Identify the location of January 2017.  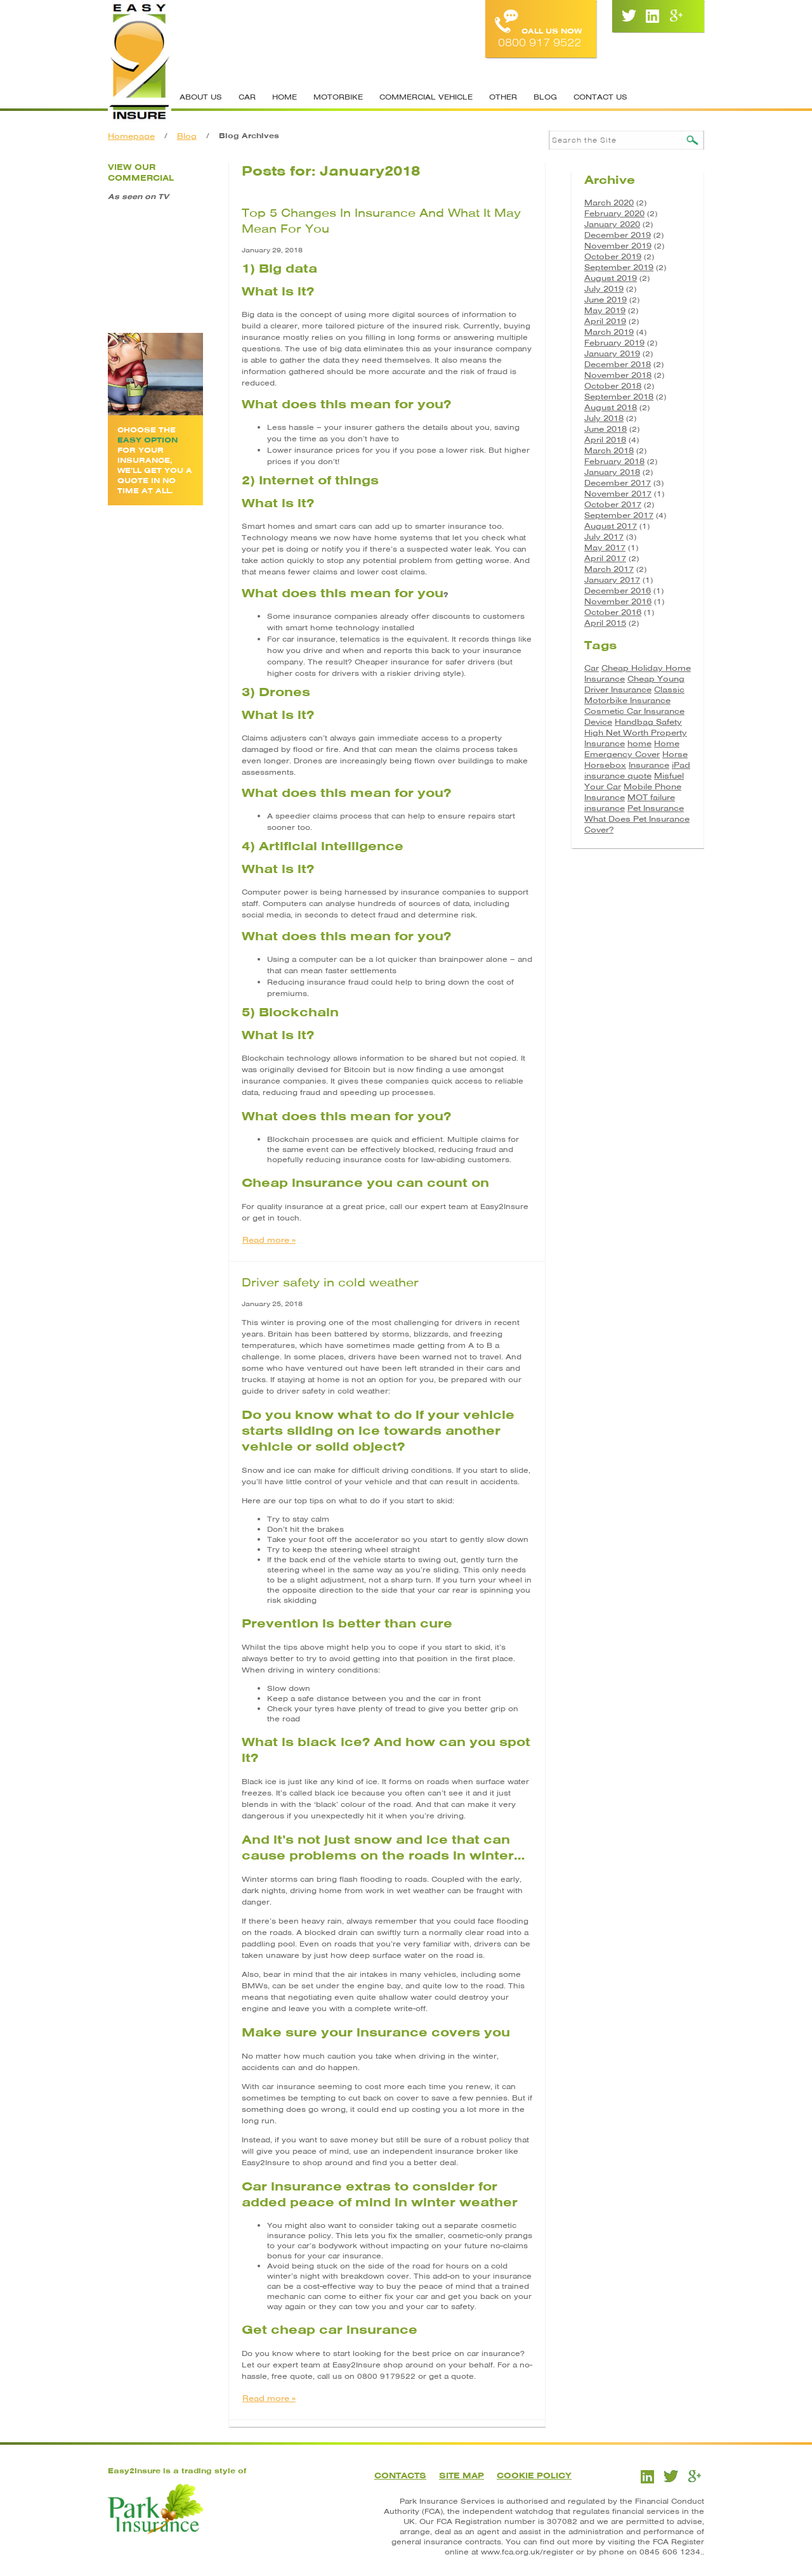
(612, 579).